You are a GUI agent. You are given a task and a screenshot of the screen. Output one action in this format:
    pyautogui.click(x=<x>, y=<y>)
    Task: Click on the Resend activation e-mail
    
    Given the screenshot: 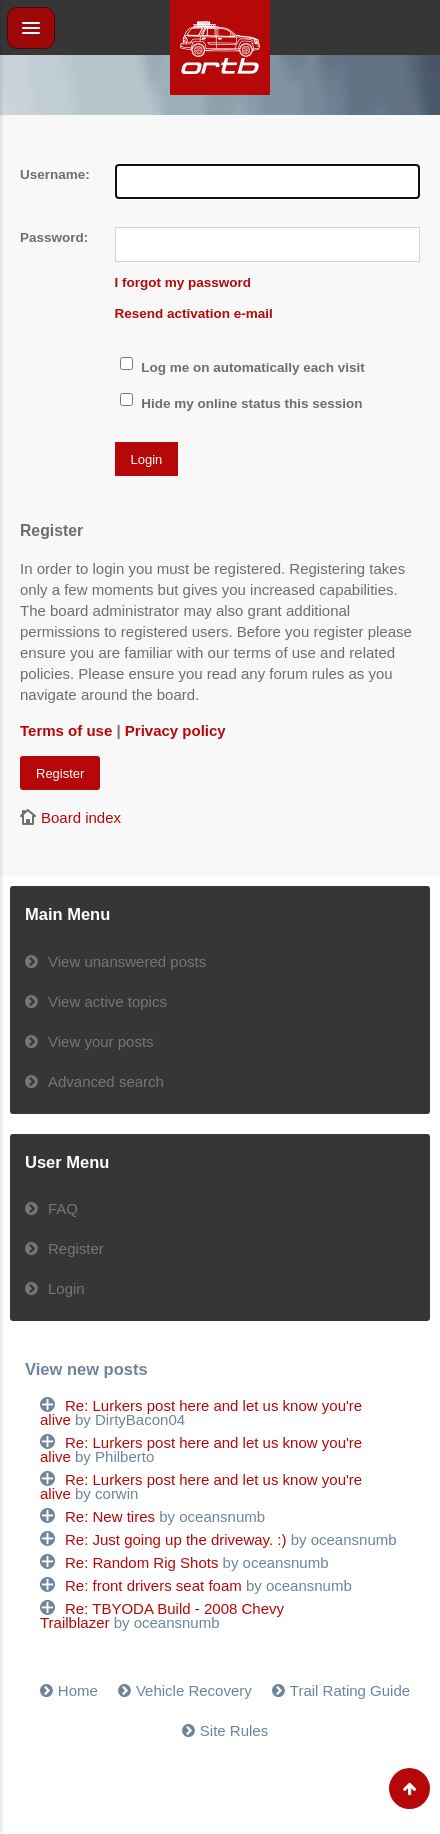 What is the action you would take?
    pyautogui.click(x=194, y=313)
    